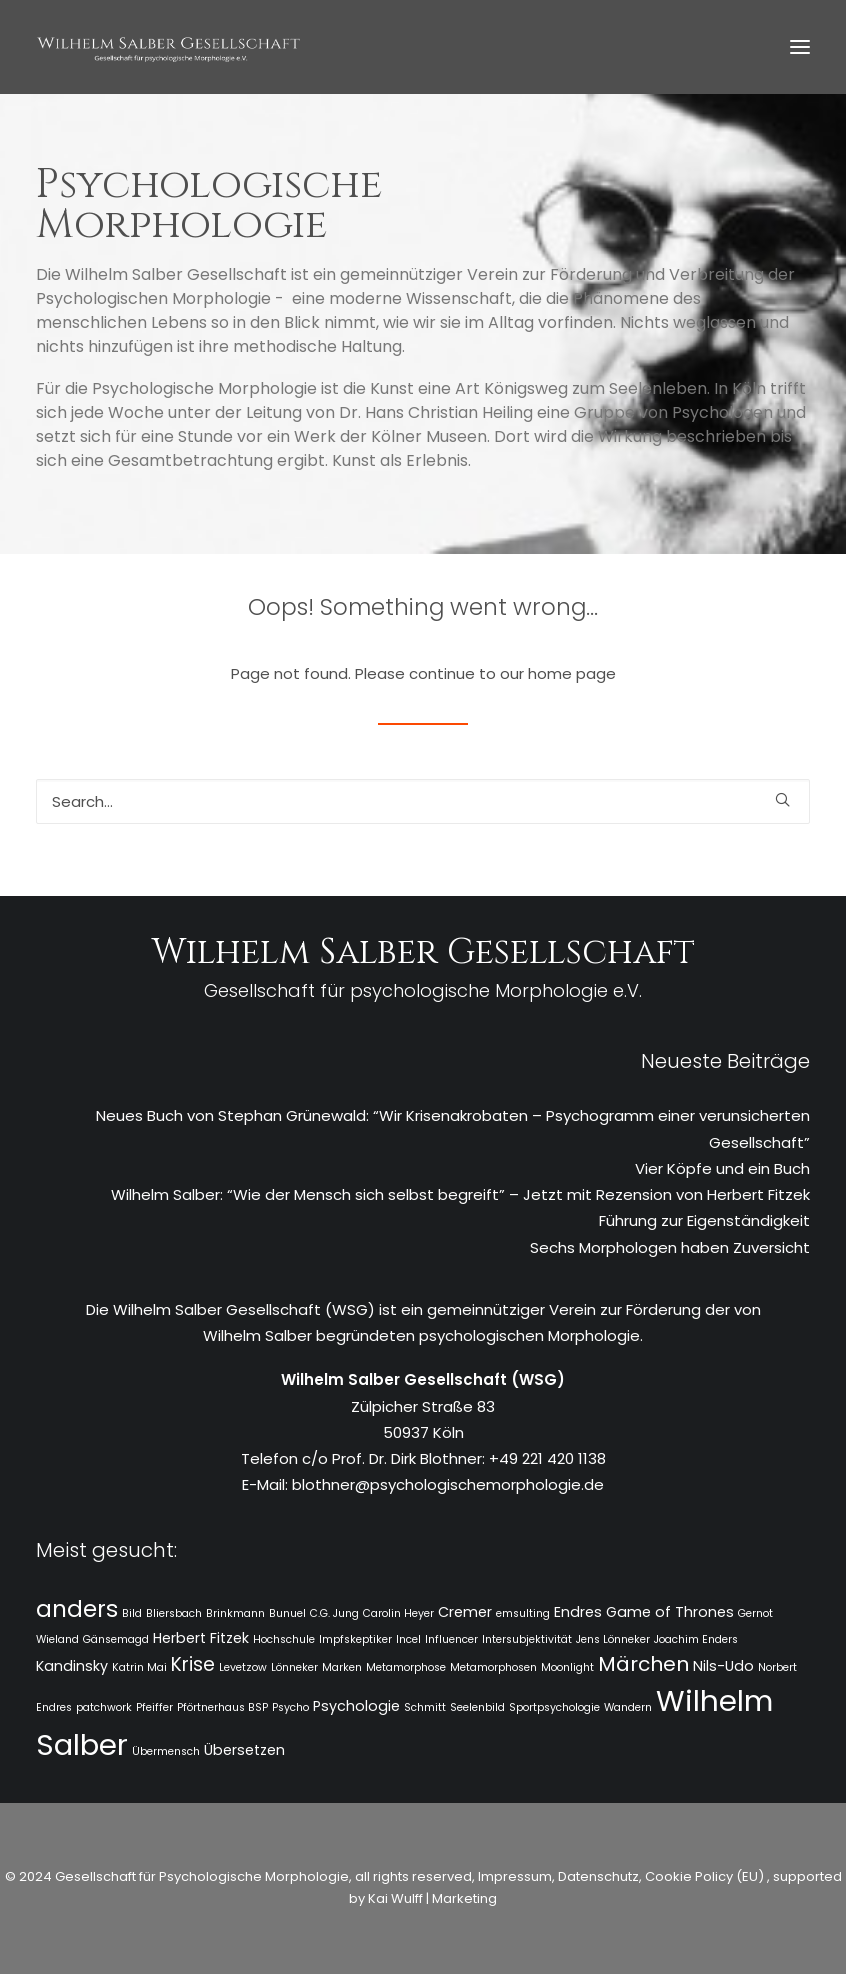 The image size is (846, 1974). What do you see at coordinates (222, 1707) in the screenshot?
I see `Pförtnerhaus BSP [Pförtnerhaus BSP (1 Eintrag)]` at bounding box center [222, 1707].